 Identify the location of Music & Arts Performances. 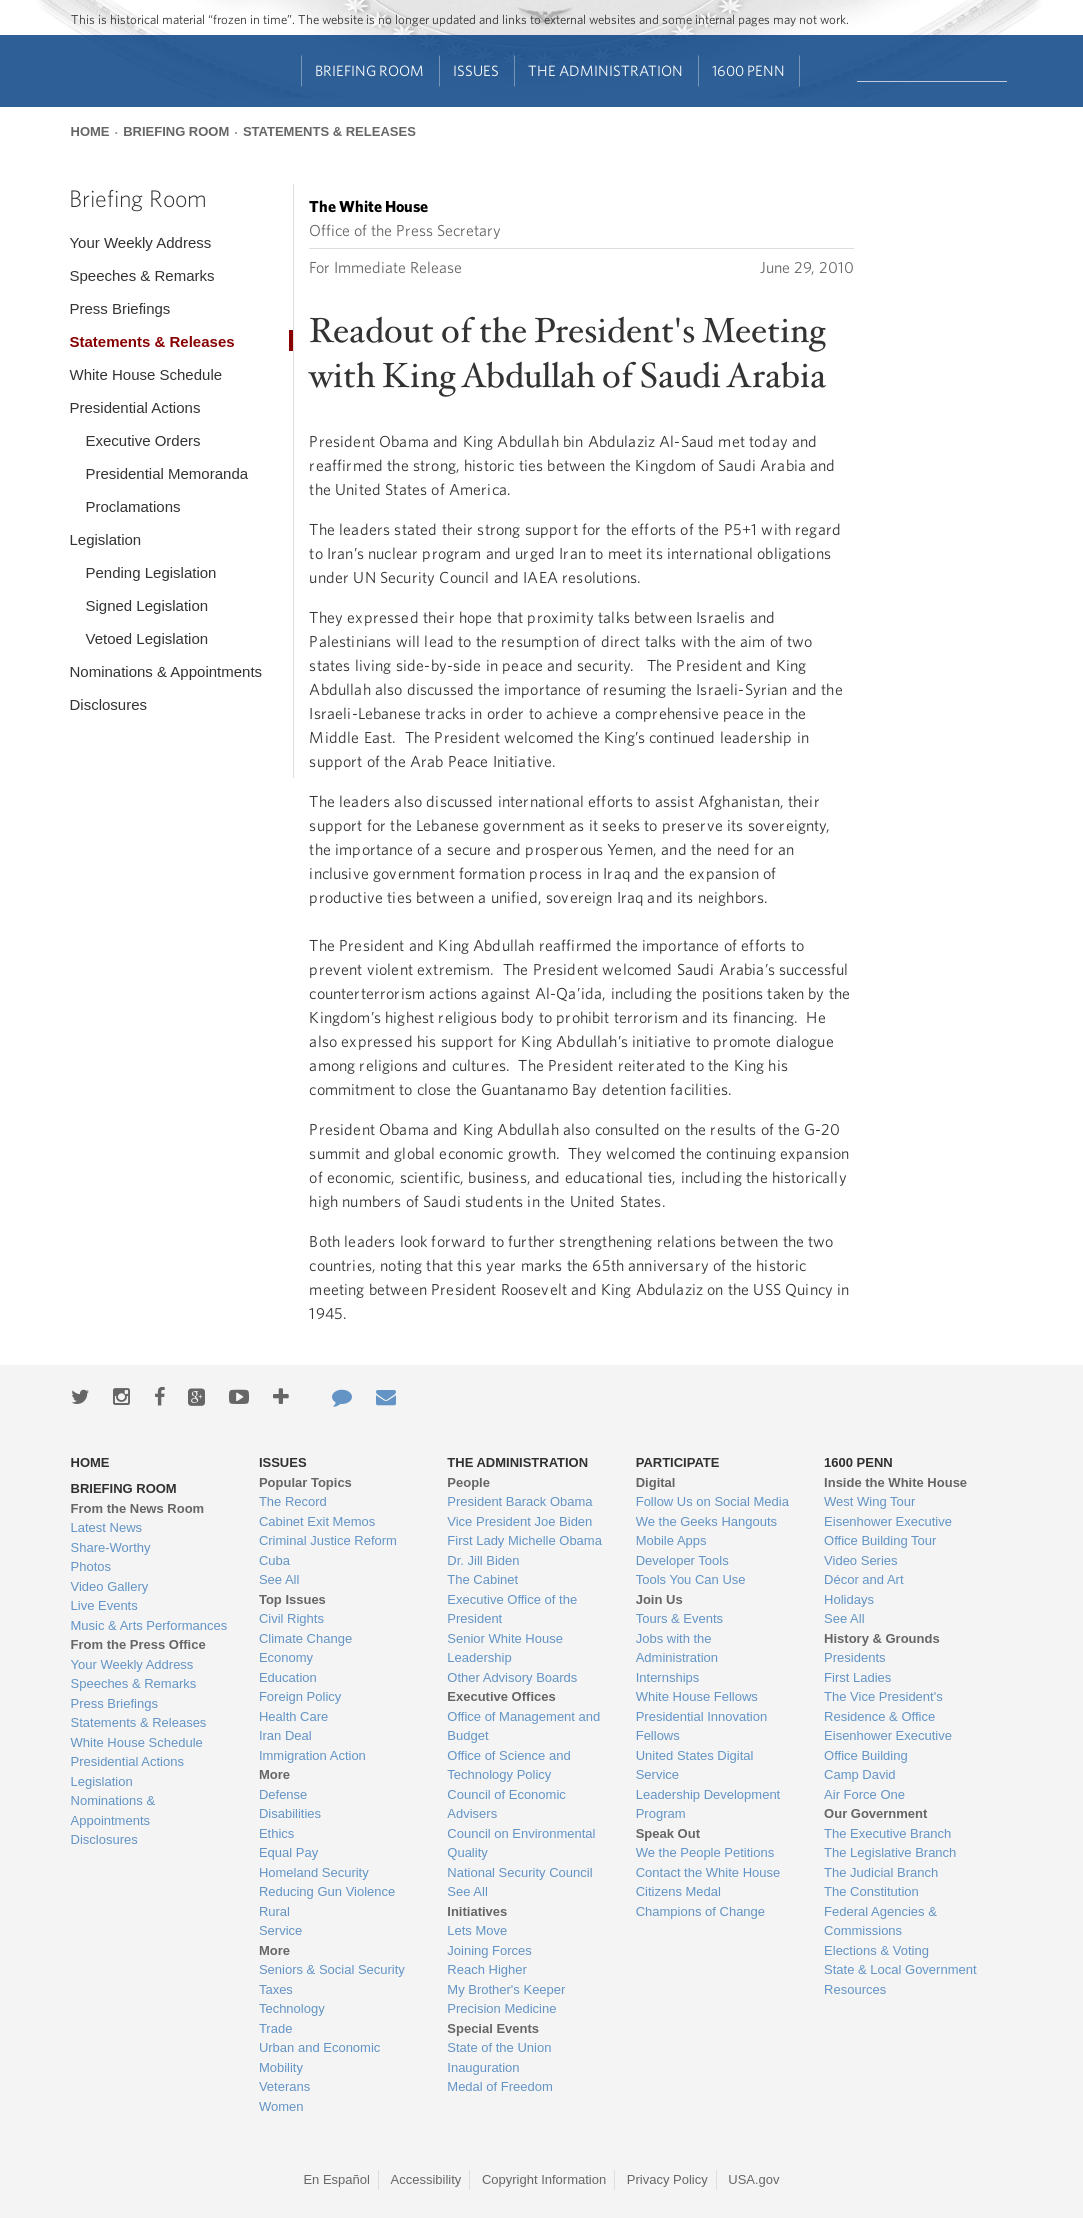
(149, 1625).